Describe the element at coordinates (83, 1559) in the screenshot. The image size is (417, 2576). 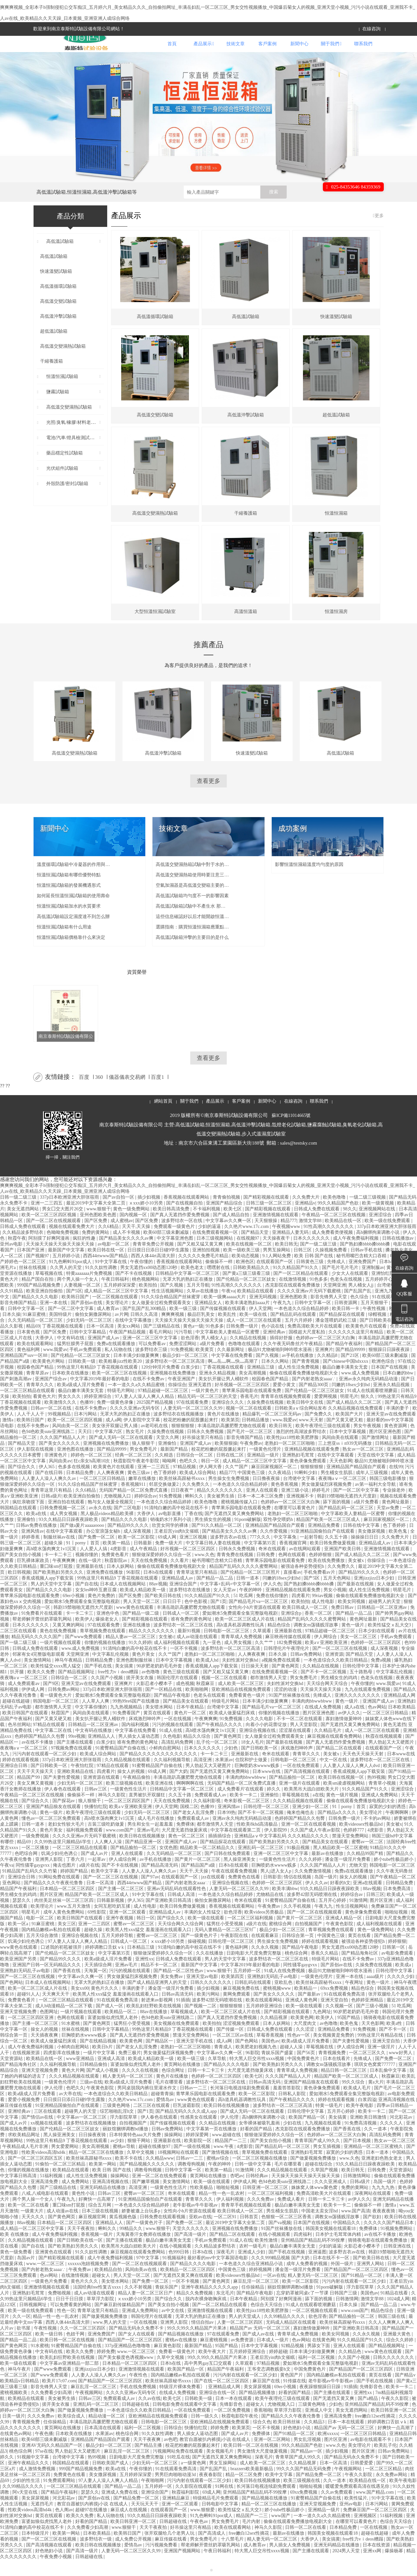
I see `91丨porny丨首页` at that location.